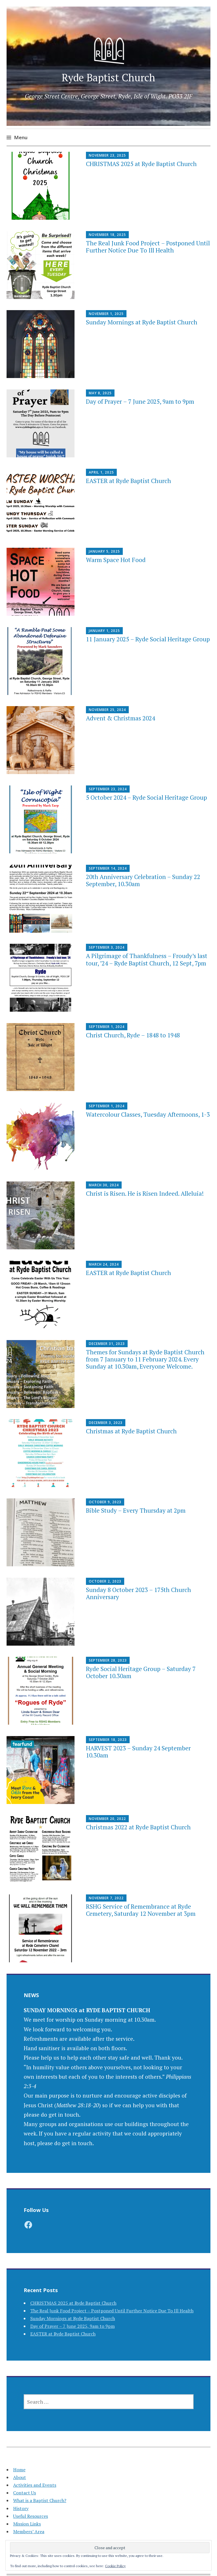 This screenshot has width=217, height=2576. What do you see at coordinates (20, 137) in the screenshot?
I see `Menu` at bounding box center [20, 137].